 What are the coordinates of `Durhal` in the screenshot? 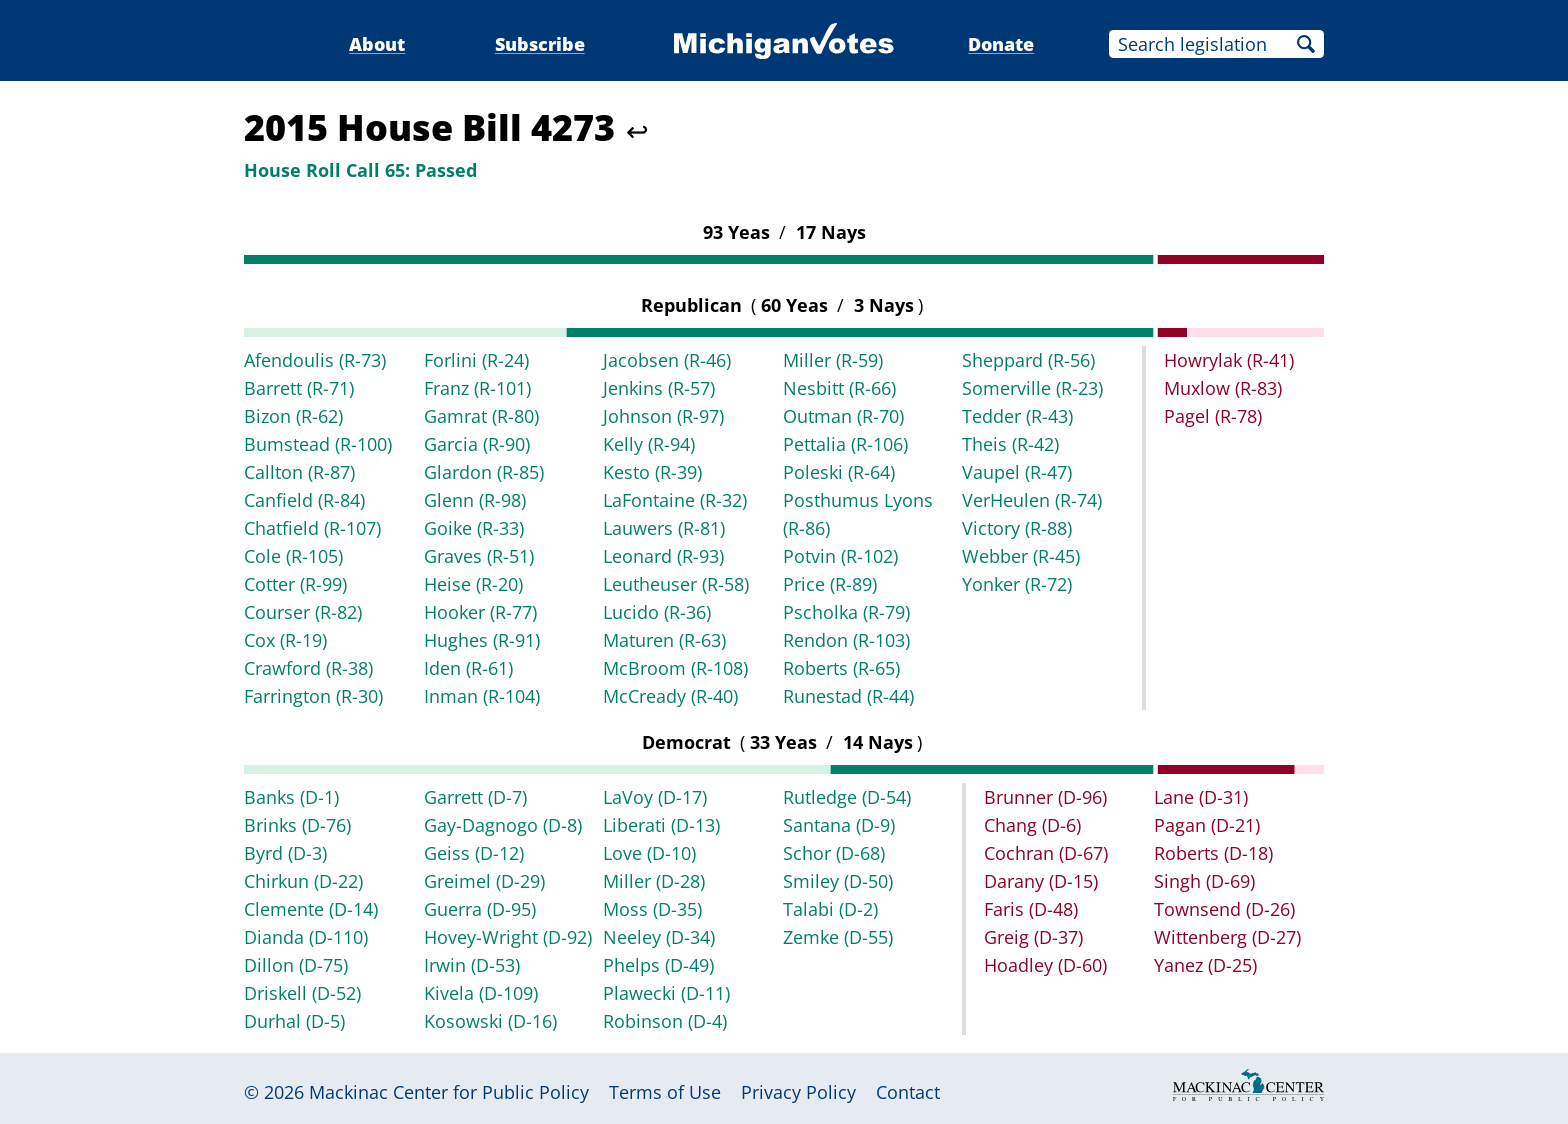 It's located at (294, 1021).